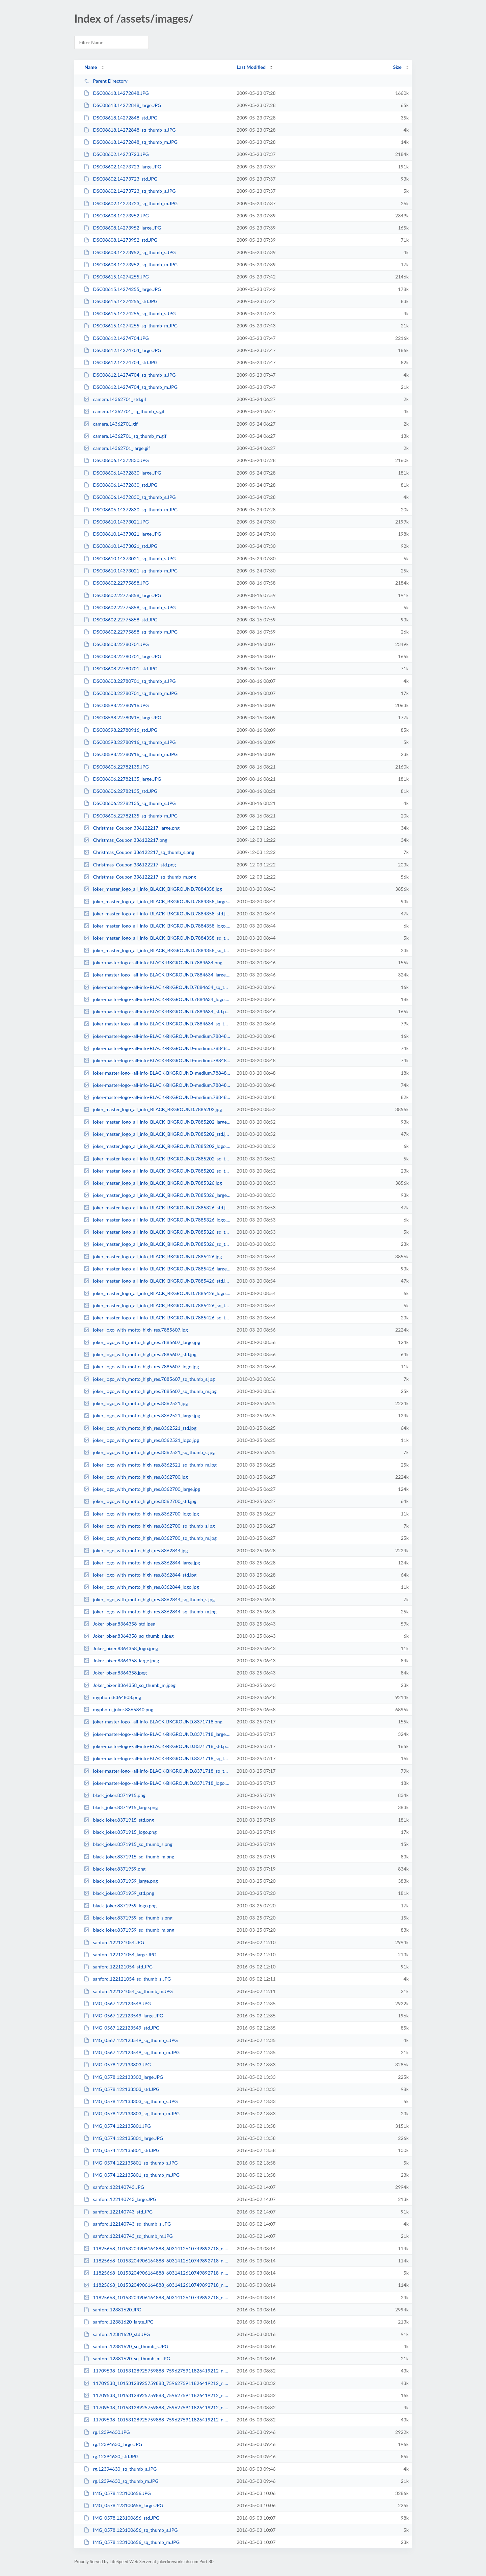 The height and width of the screenshot is (2576, 486). I want to click on Joker_pixer.8364358_large.jpeg, so click(121, 1660).